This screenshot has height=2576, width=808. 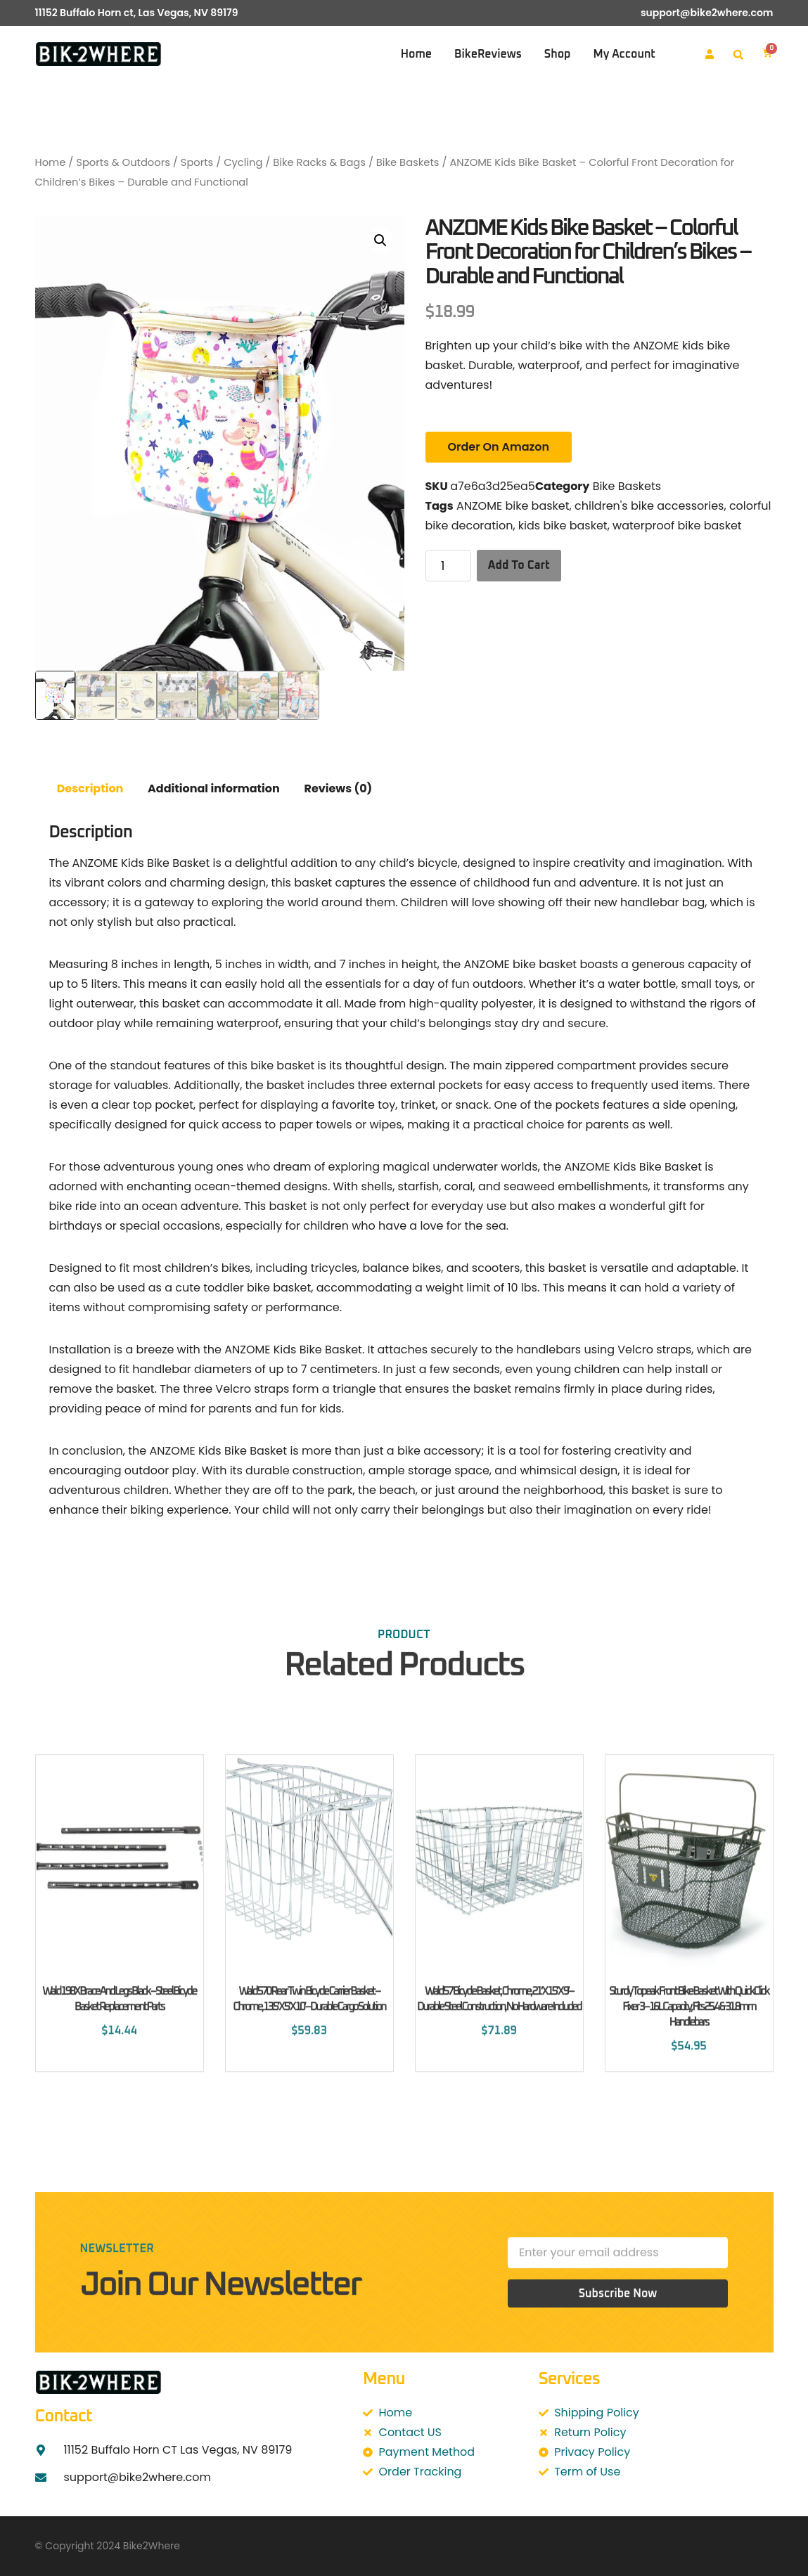 I want to click on Sports & Outdoors, so click(x=123, y=162).